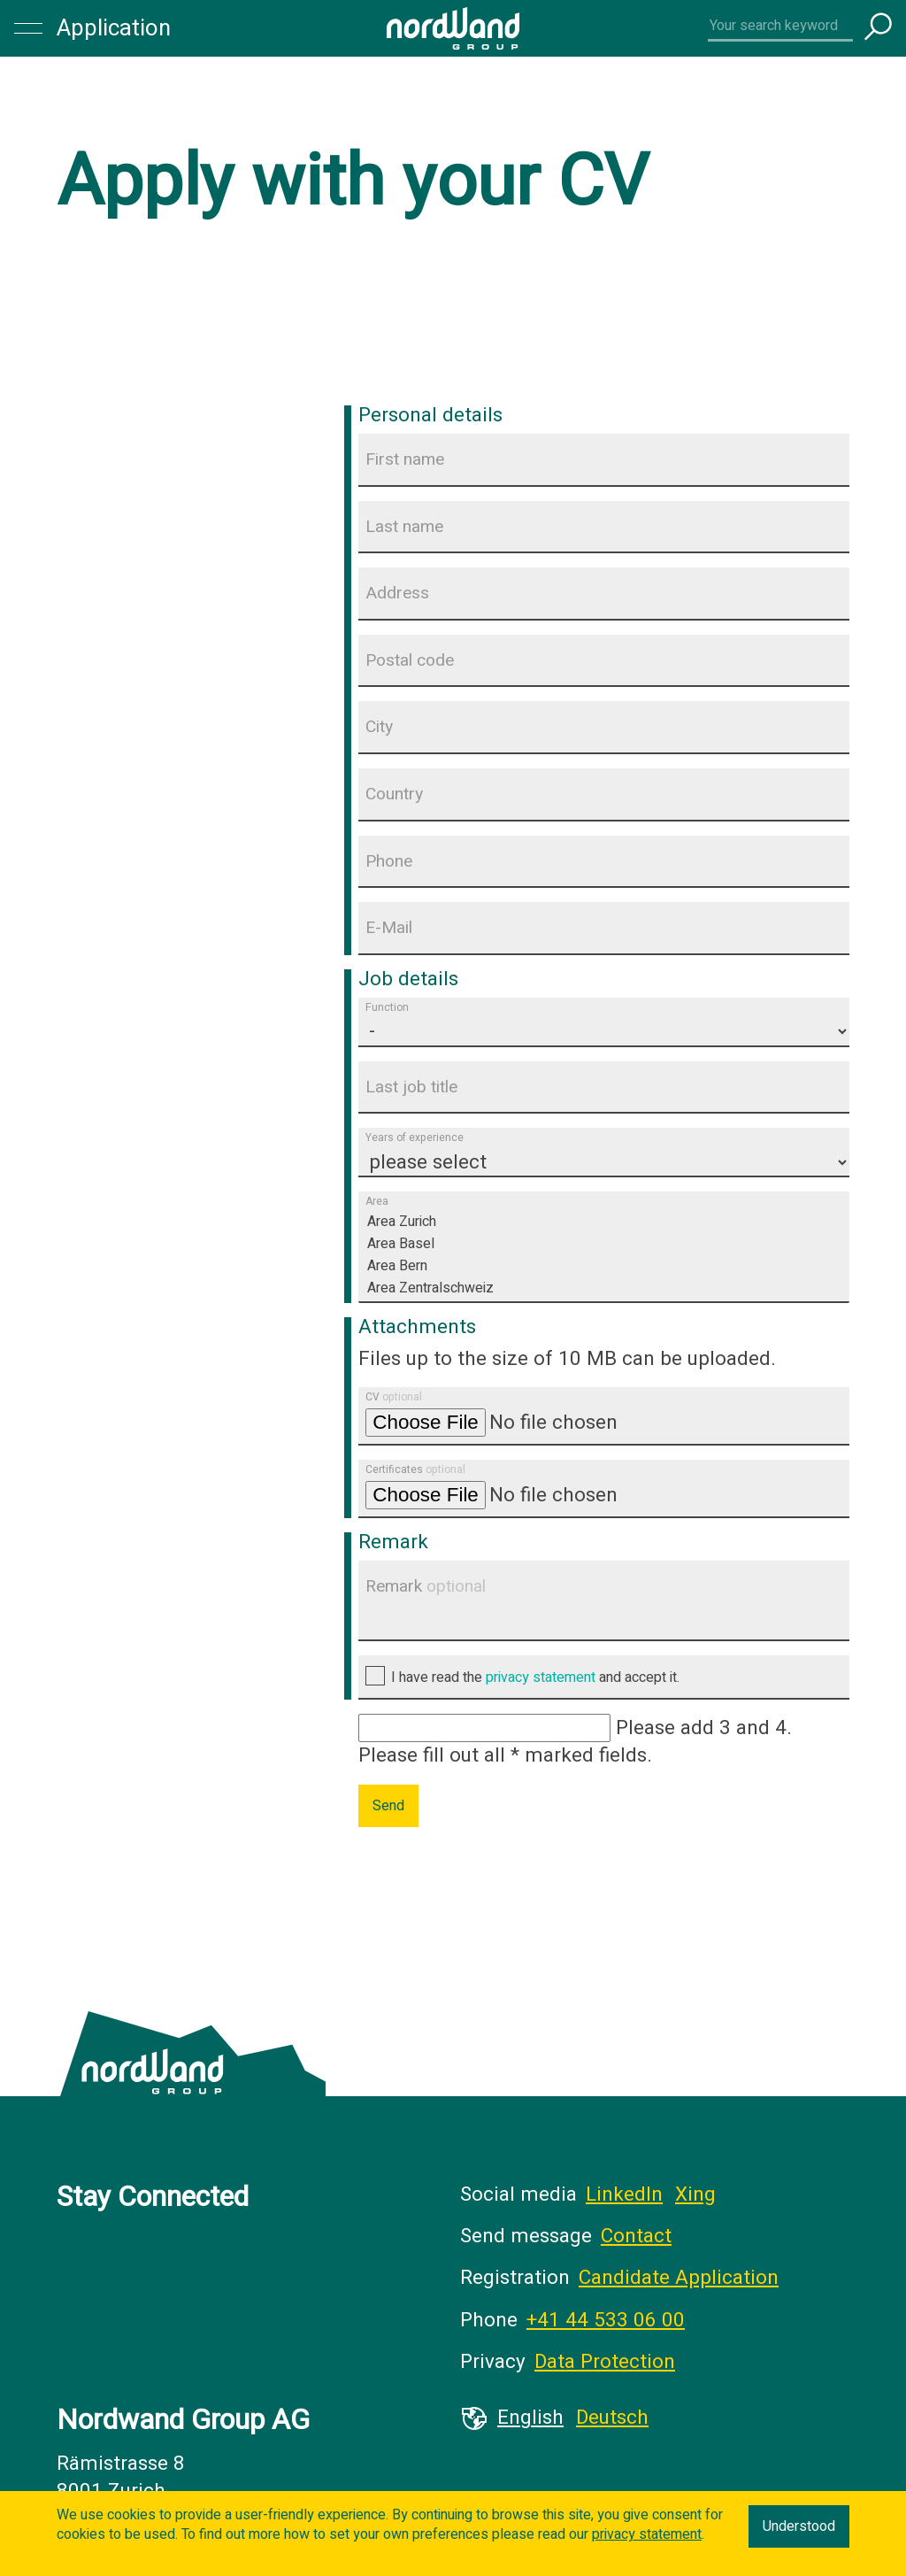  What do you see at coordinates (387, 1007) in the screenshot?
I see `Function` at bounding box center [387, 1007].